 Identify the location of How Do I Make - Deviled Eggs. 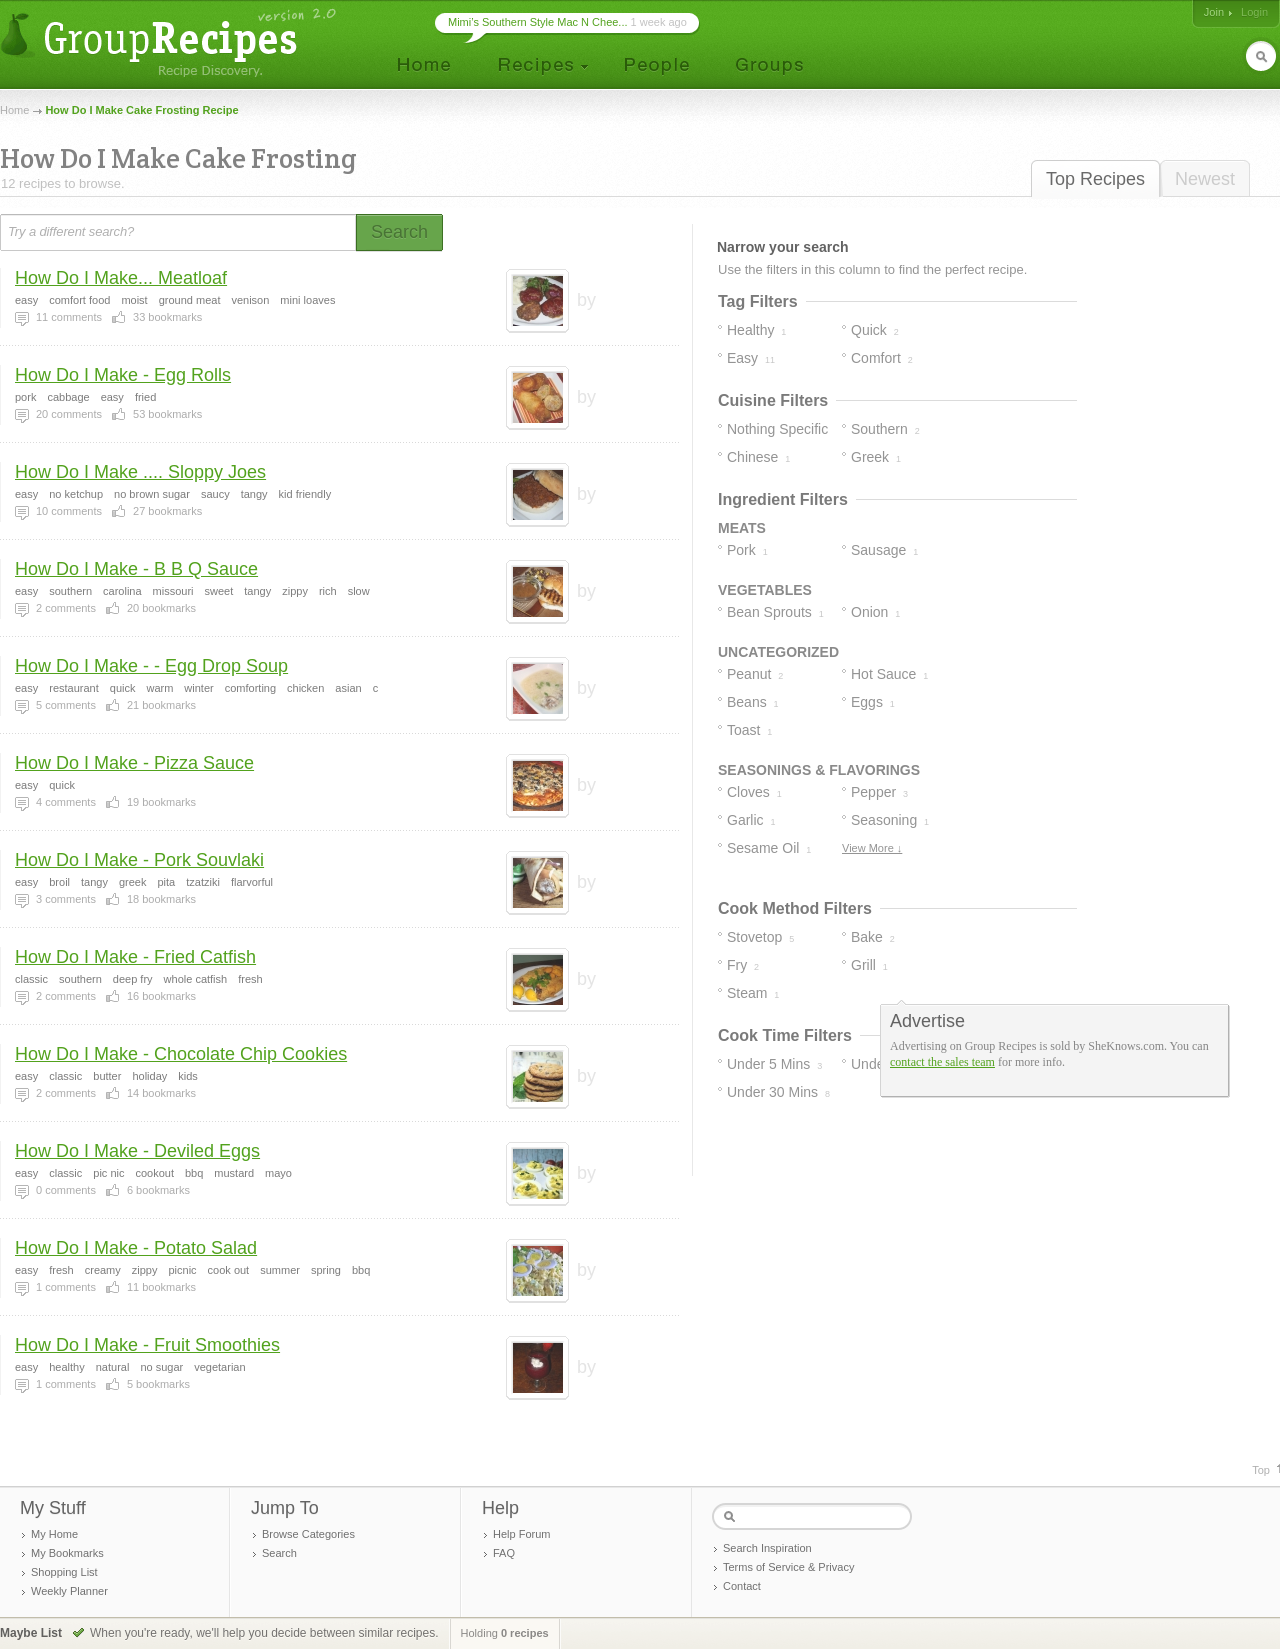
(137, 1151).